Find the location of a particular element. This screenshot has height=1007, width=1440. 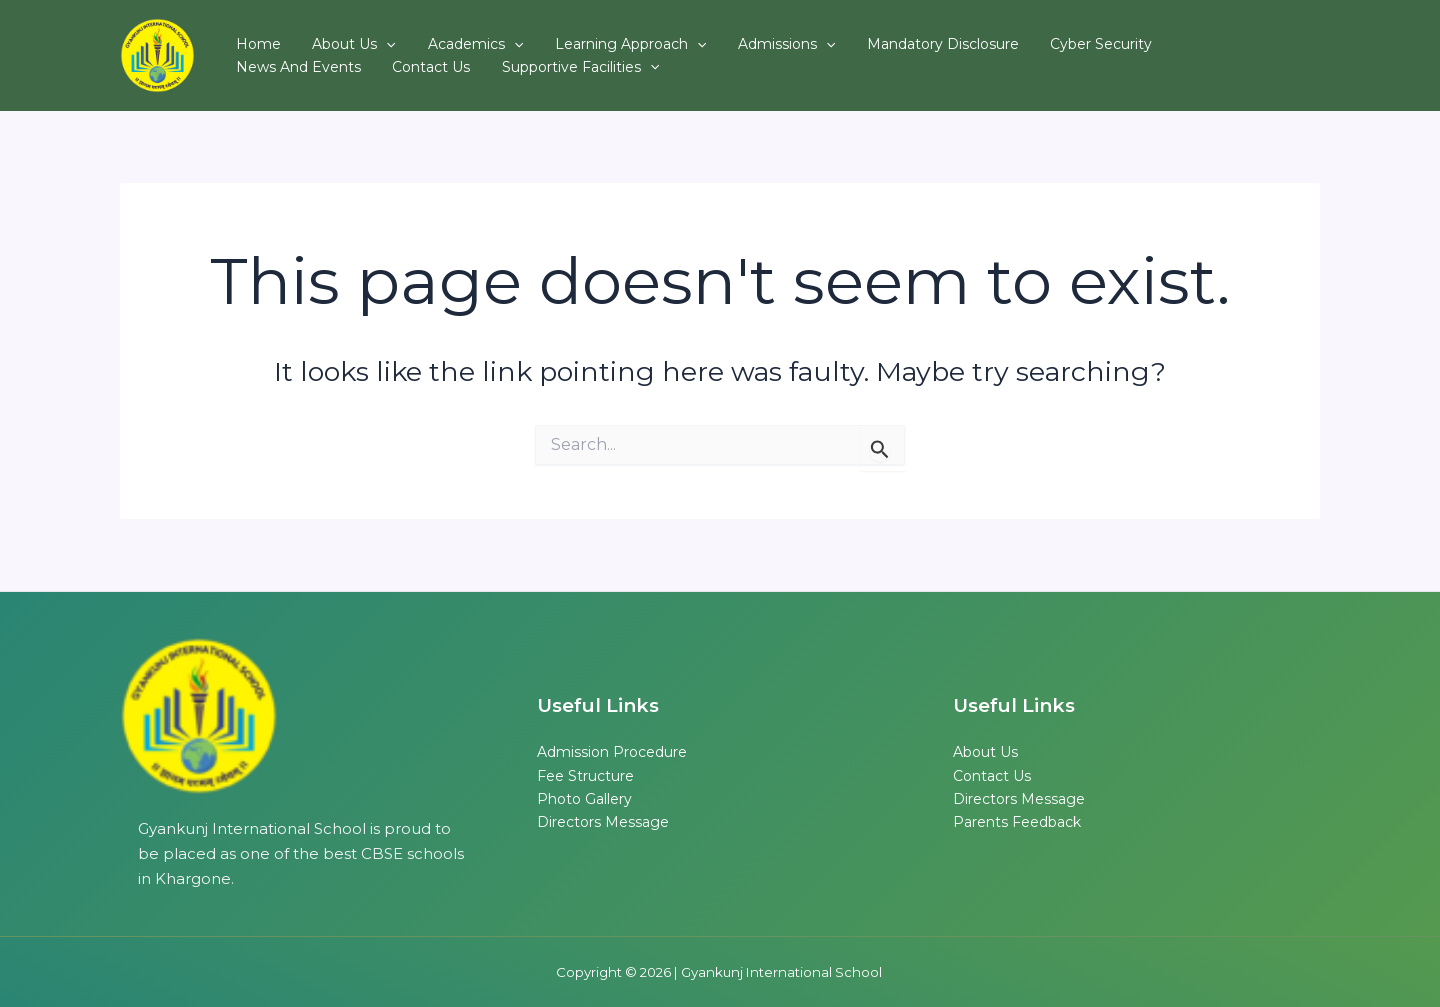

Admissions is located at coordinates (733, 39).